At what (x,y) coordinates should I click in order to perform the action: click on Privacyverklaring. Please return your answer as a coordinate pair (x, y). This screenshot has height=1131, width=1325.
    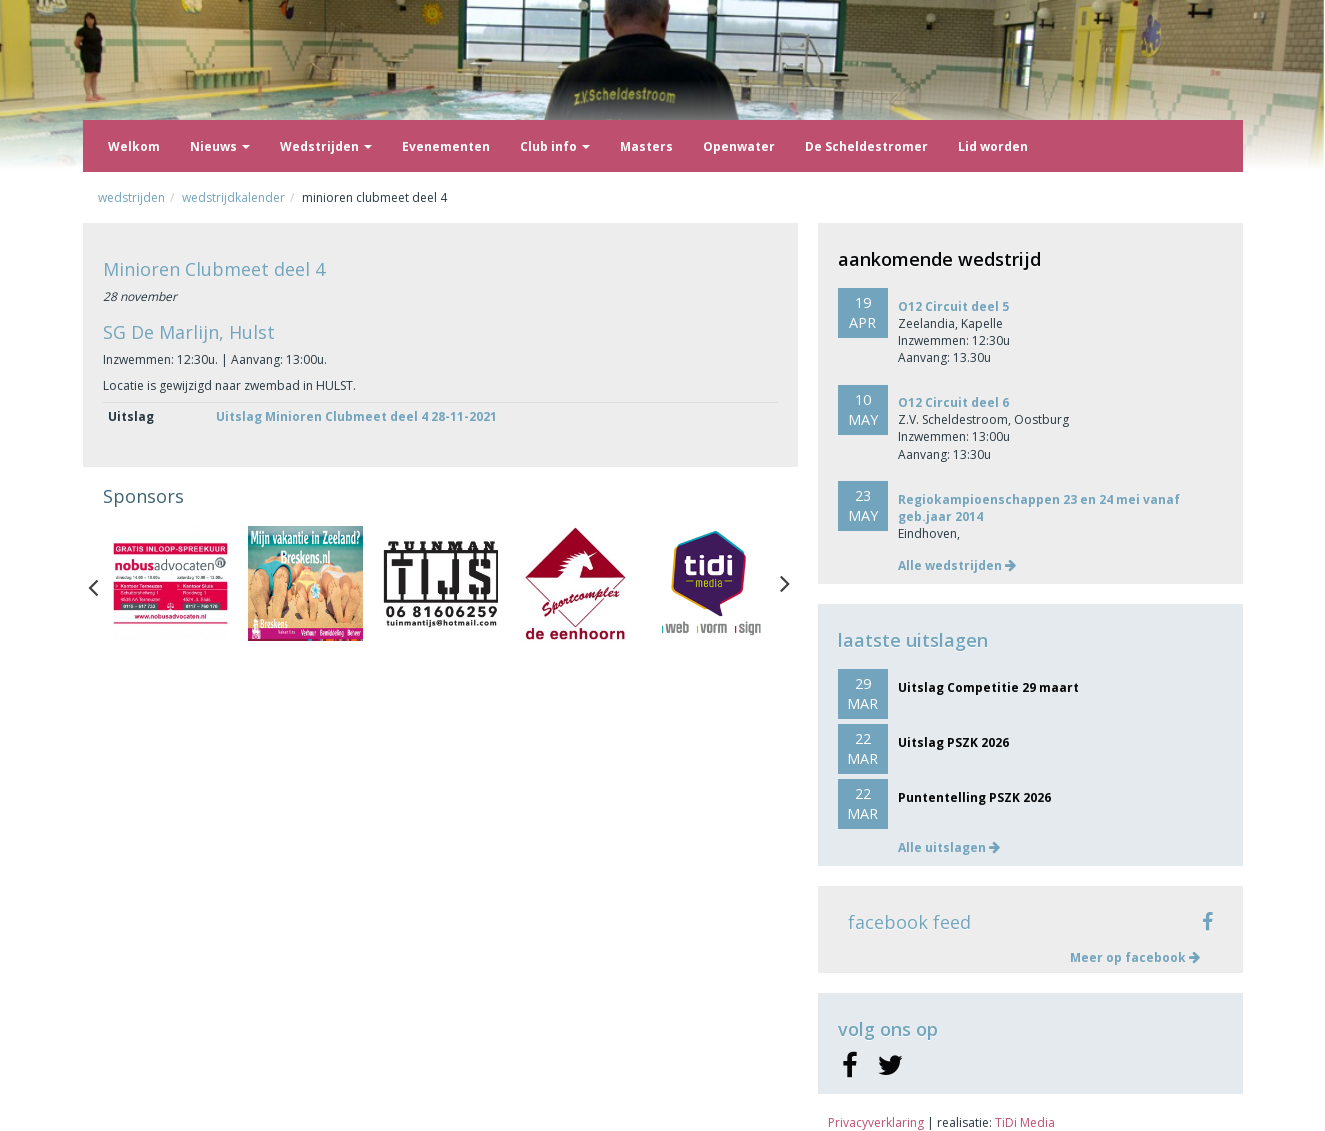
    Looking at the image, I should click on (876, 1122).